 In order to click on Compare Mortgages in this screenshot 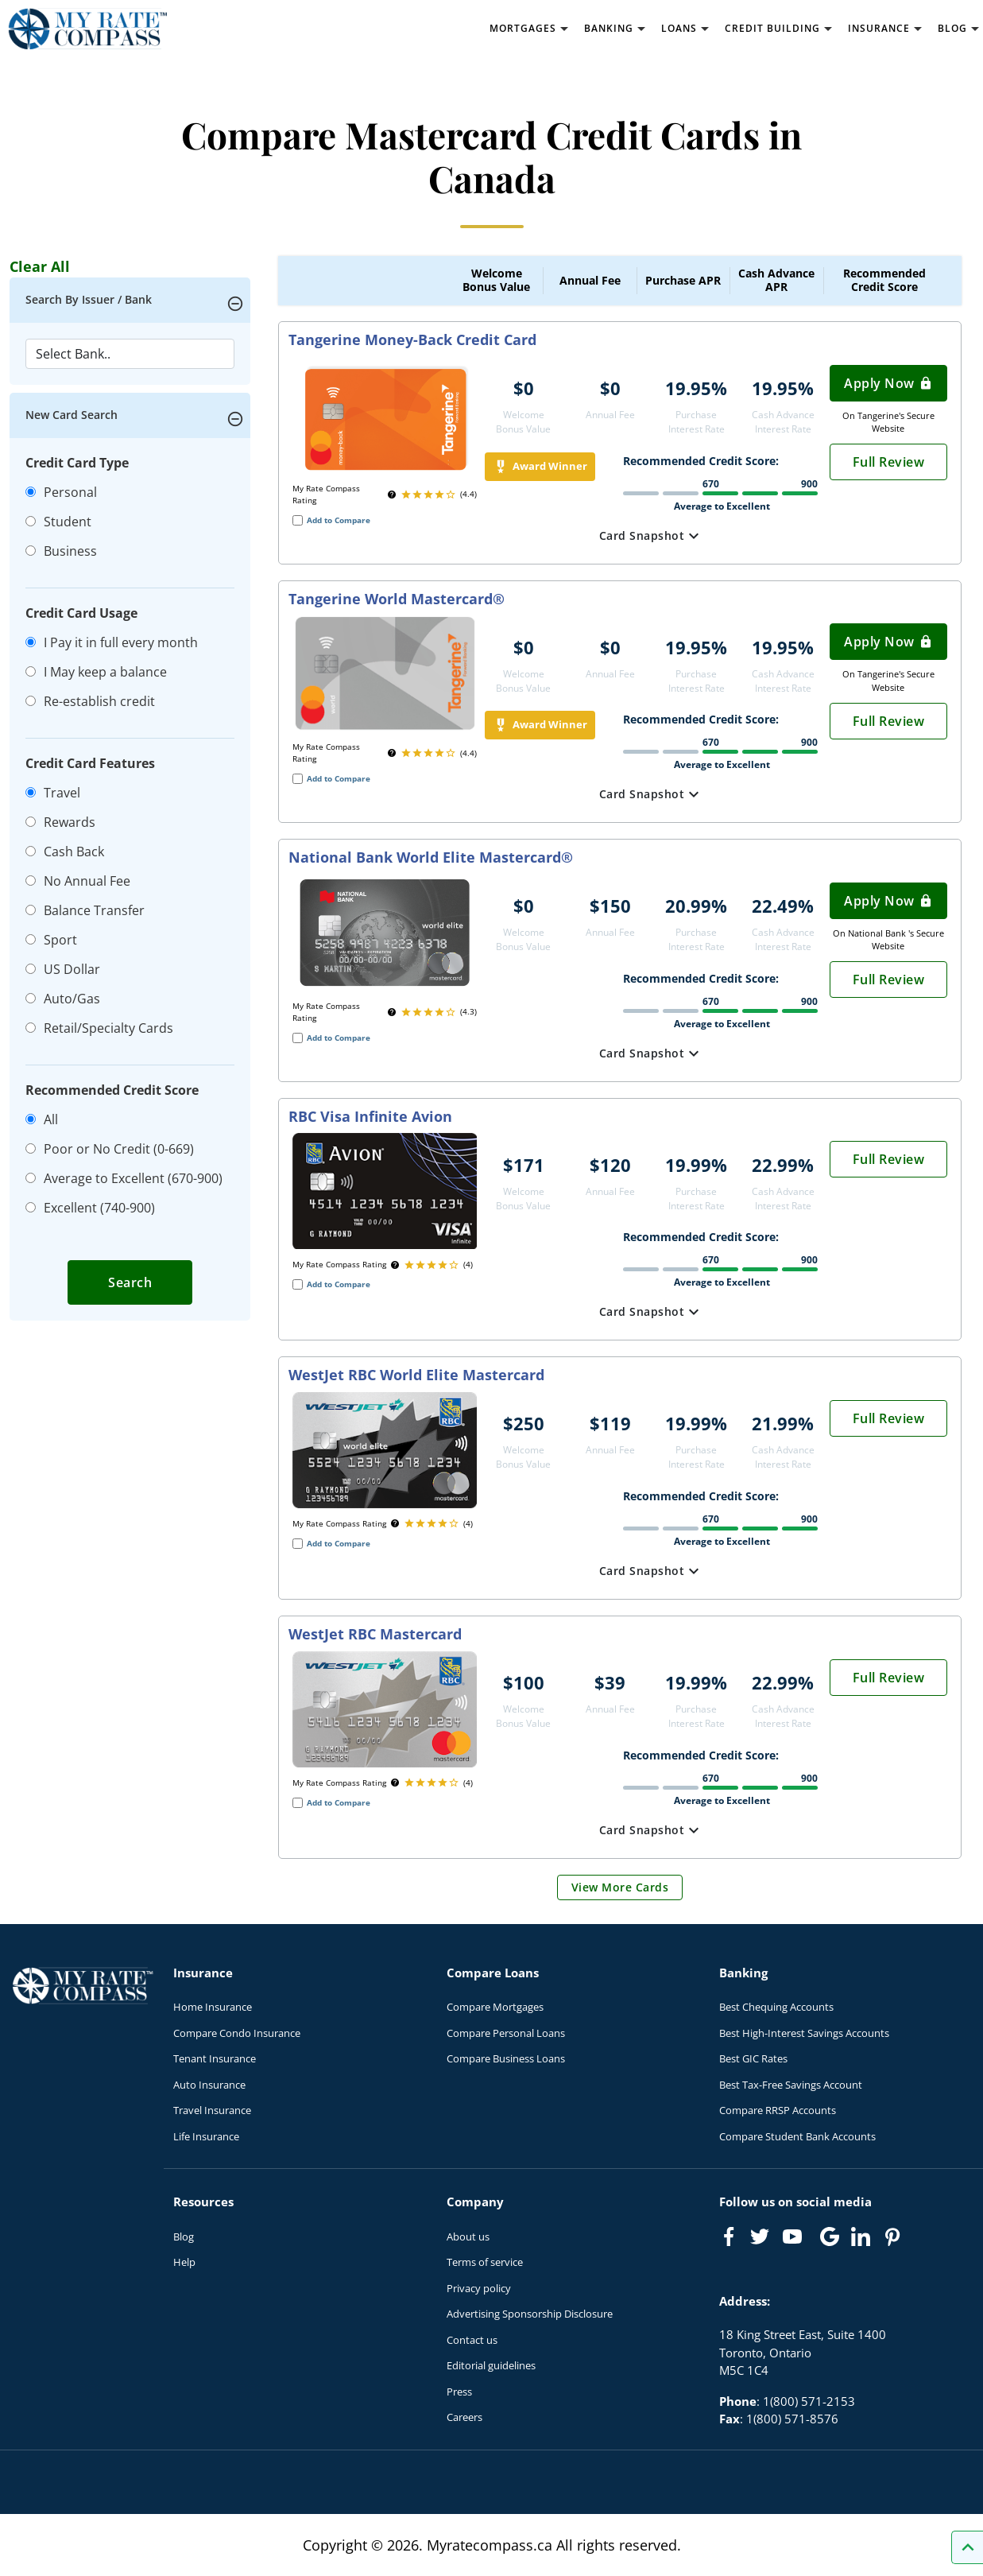, I will do `click(495, 2007)`.